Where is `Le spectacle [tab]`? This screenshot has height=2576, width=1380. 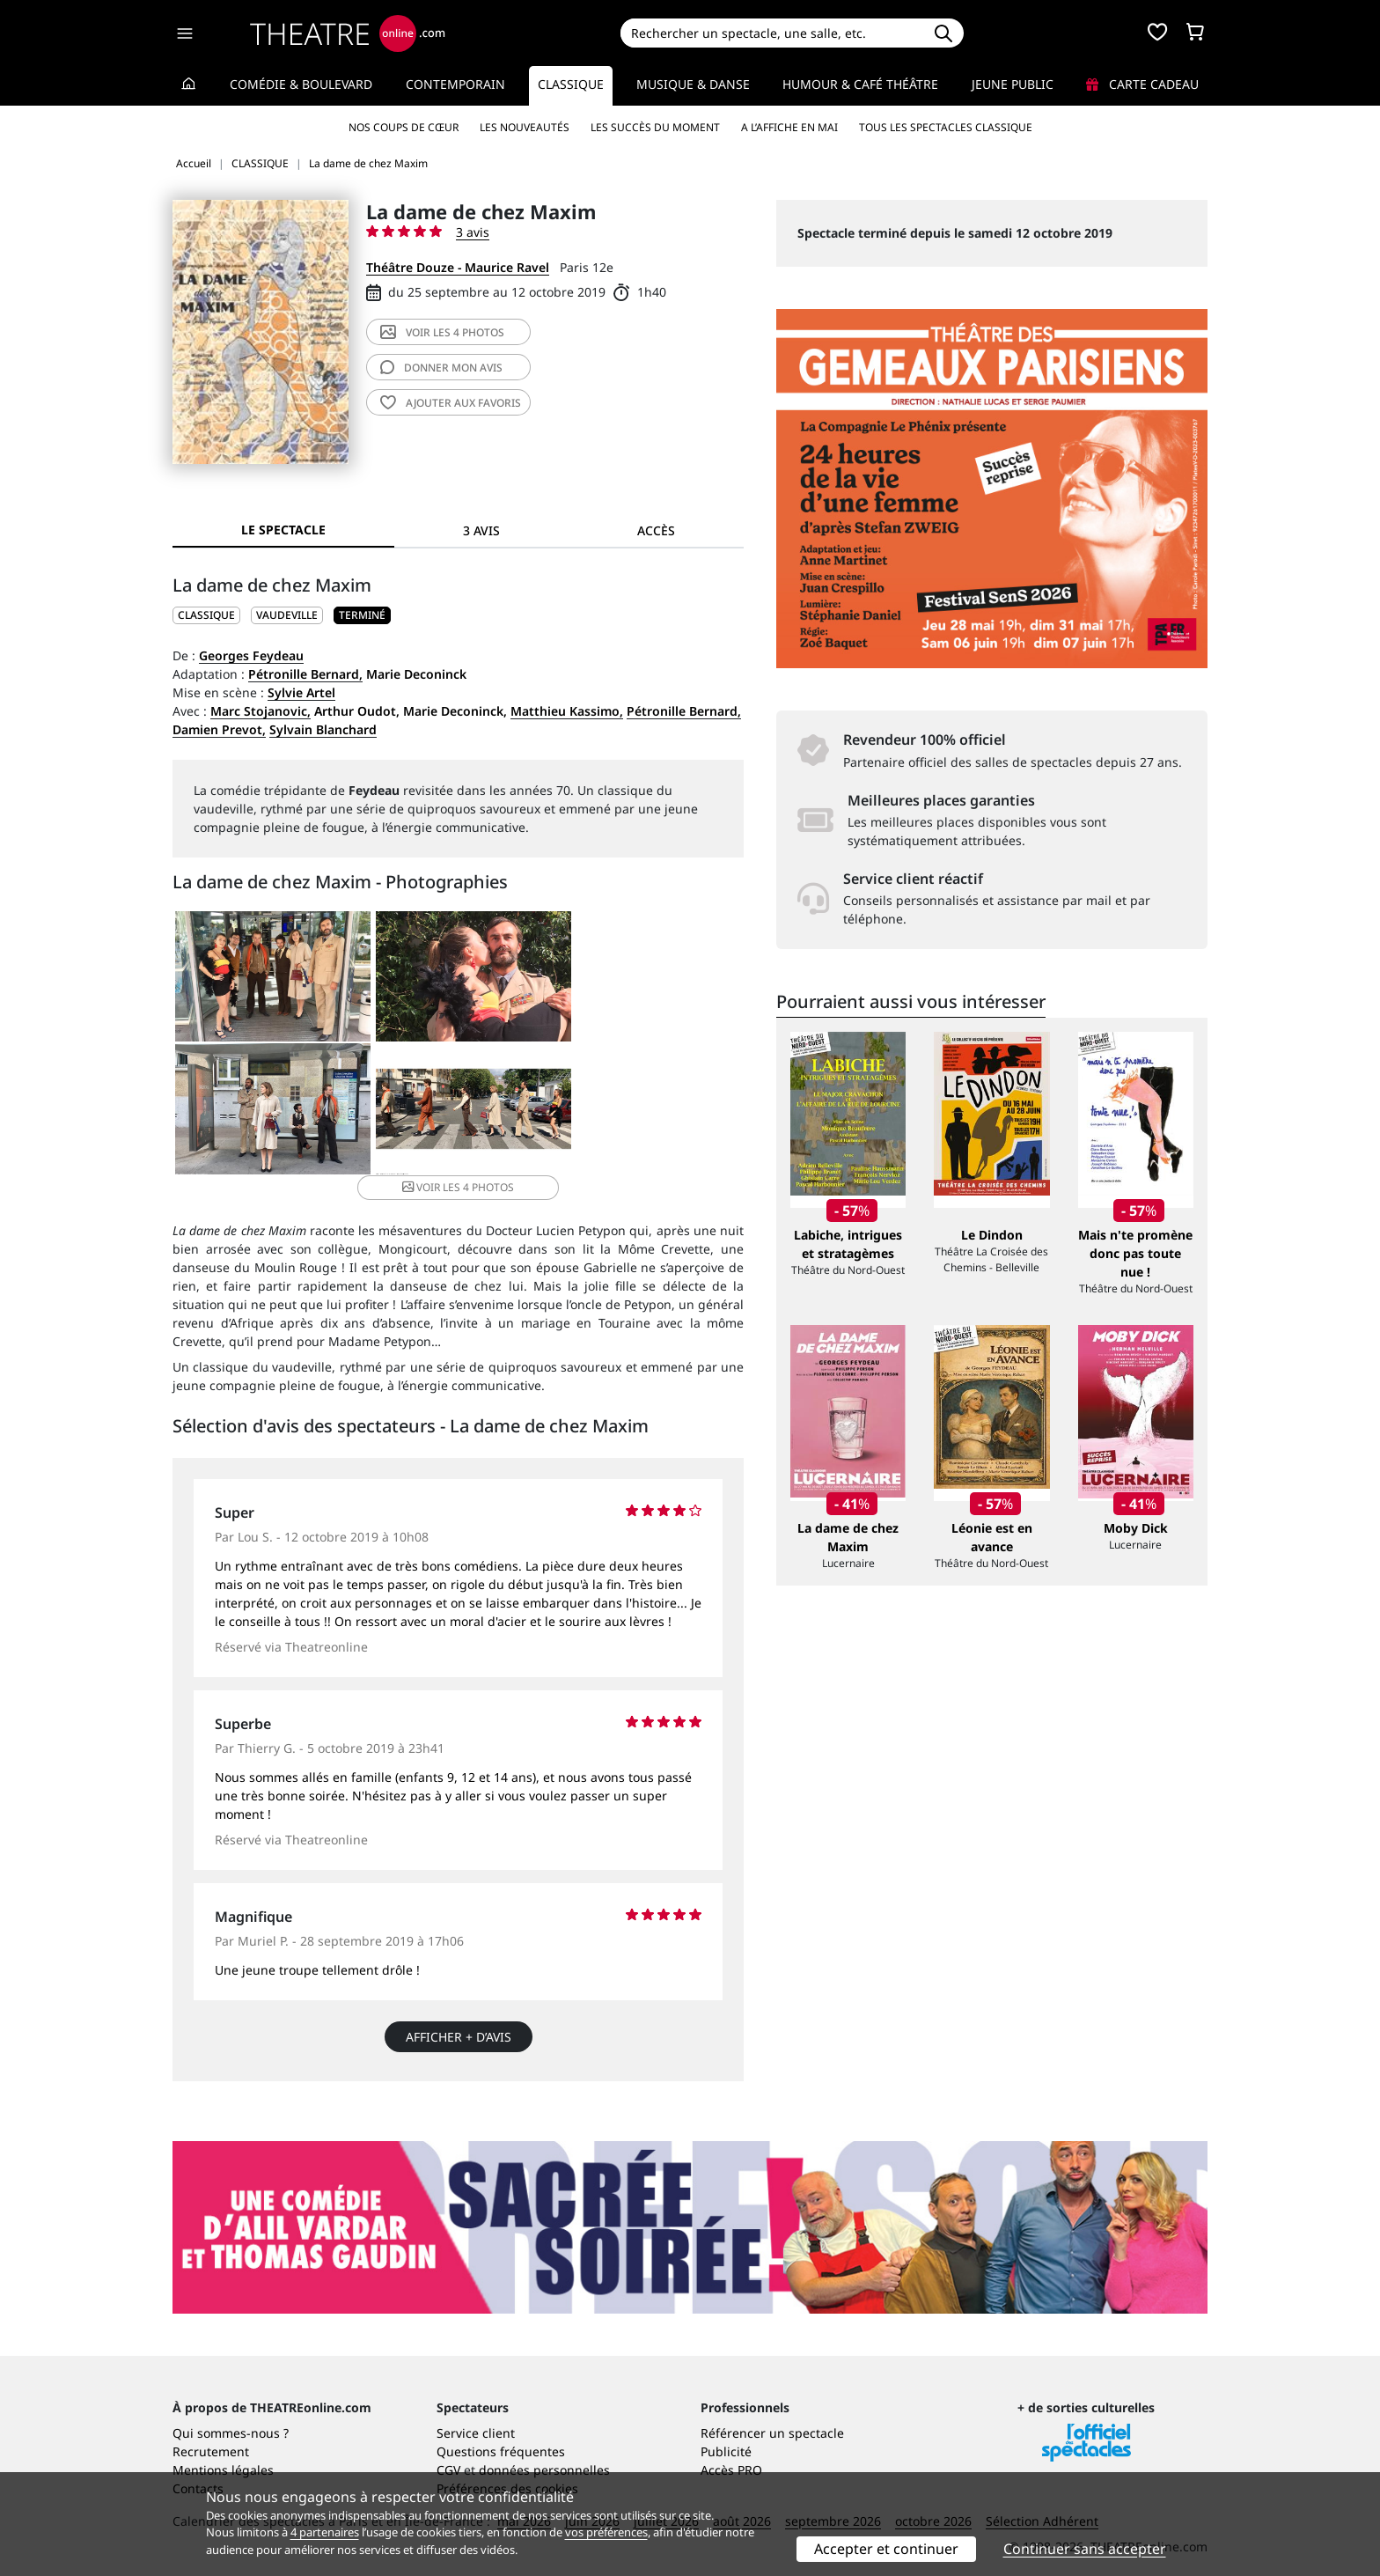
Le spectacle [tab] is located at coordinates (283, 529).